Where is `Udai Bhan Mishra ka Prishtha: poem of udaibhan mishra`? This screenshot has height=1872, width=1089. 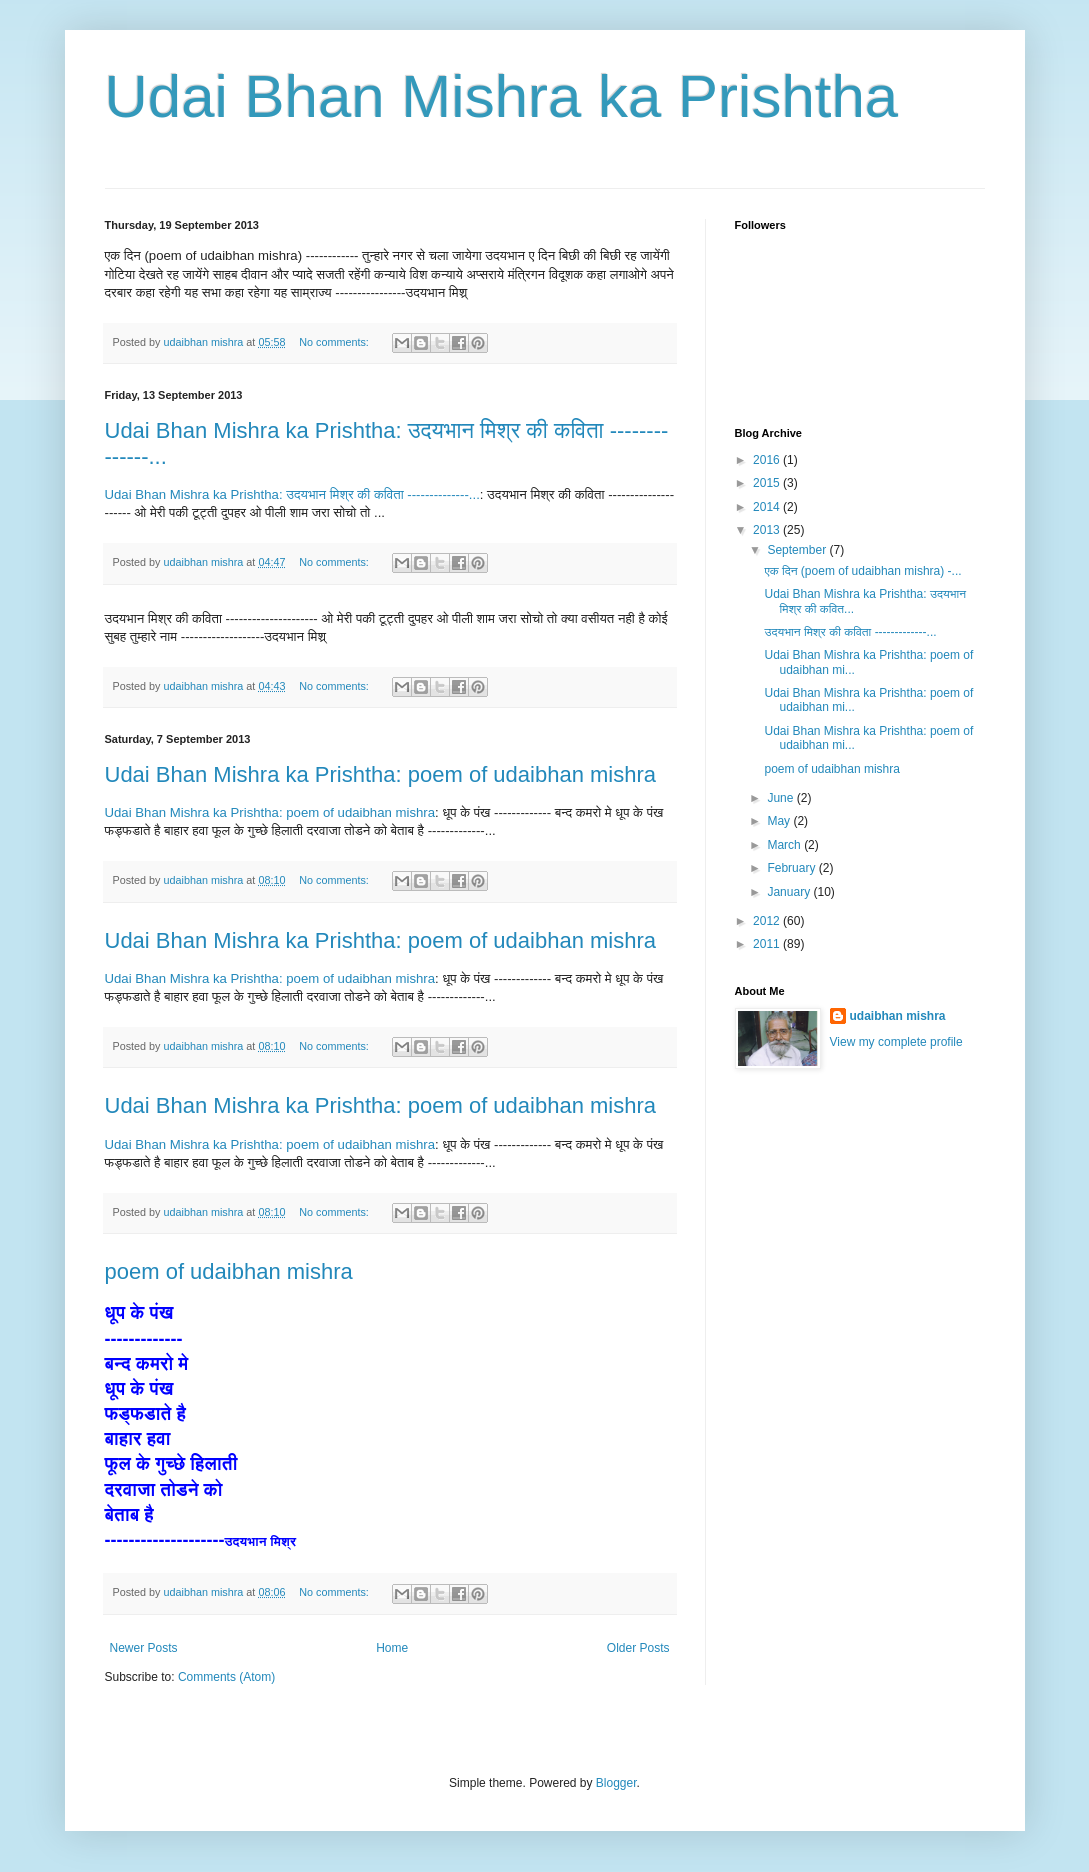
Udai Bhan Mishra ka Prishtha: poem of udaibhan mishra is located at coordinates (381, 774).